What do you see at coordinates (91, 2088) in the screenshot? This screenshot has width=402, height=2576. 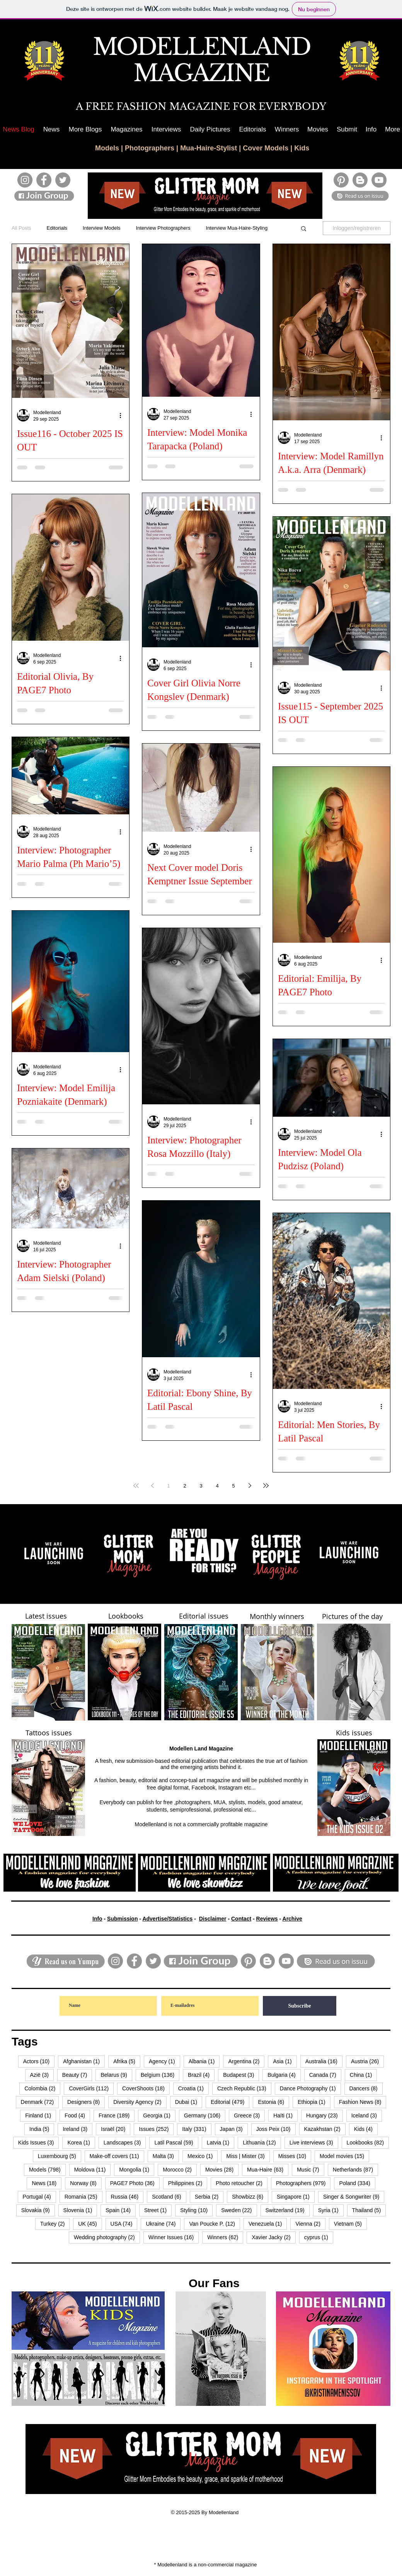 I see `CoverGirls` at bounding box center [91, 2088].